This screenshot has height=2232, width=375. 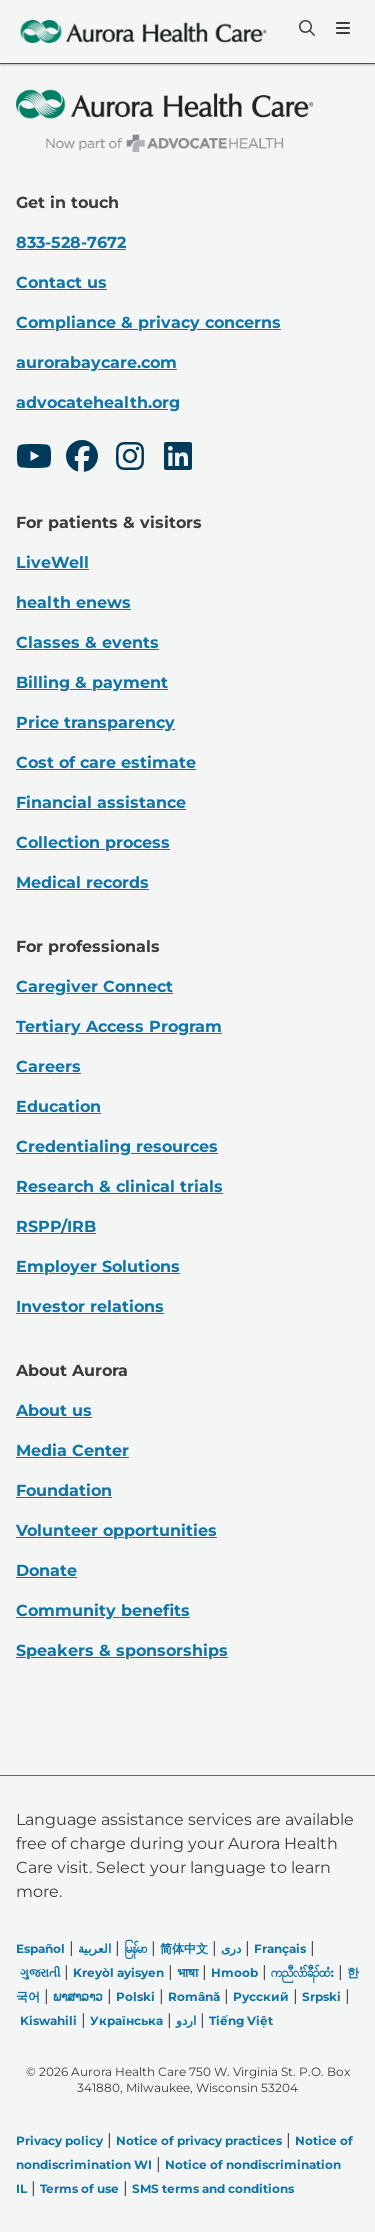 I want to click on Español, so click(x=40, y=1948).